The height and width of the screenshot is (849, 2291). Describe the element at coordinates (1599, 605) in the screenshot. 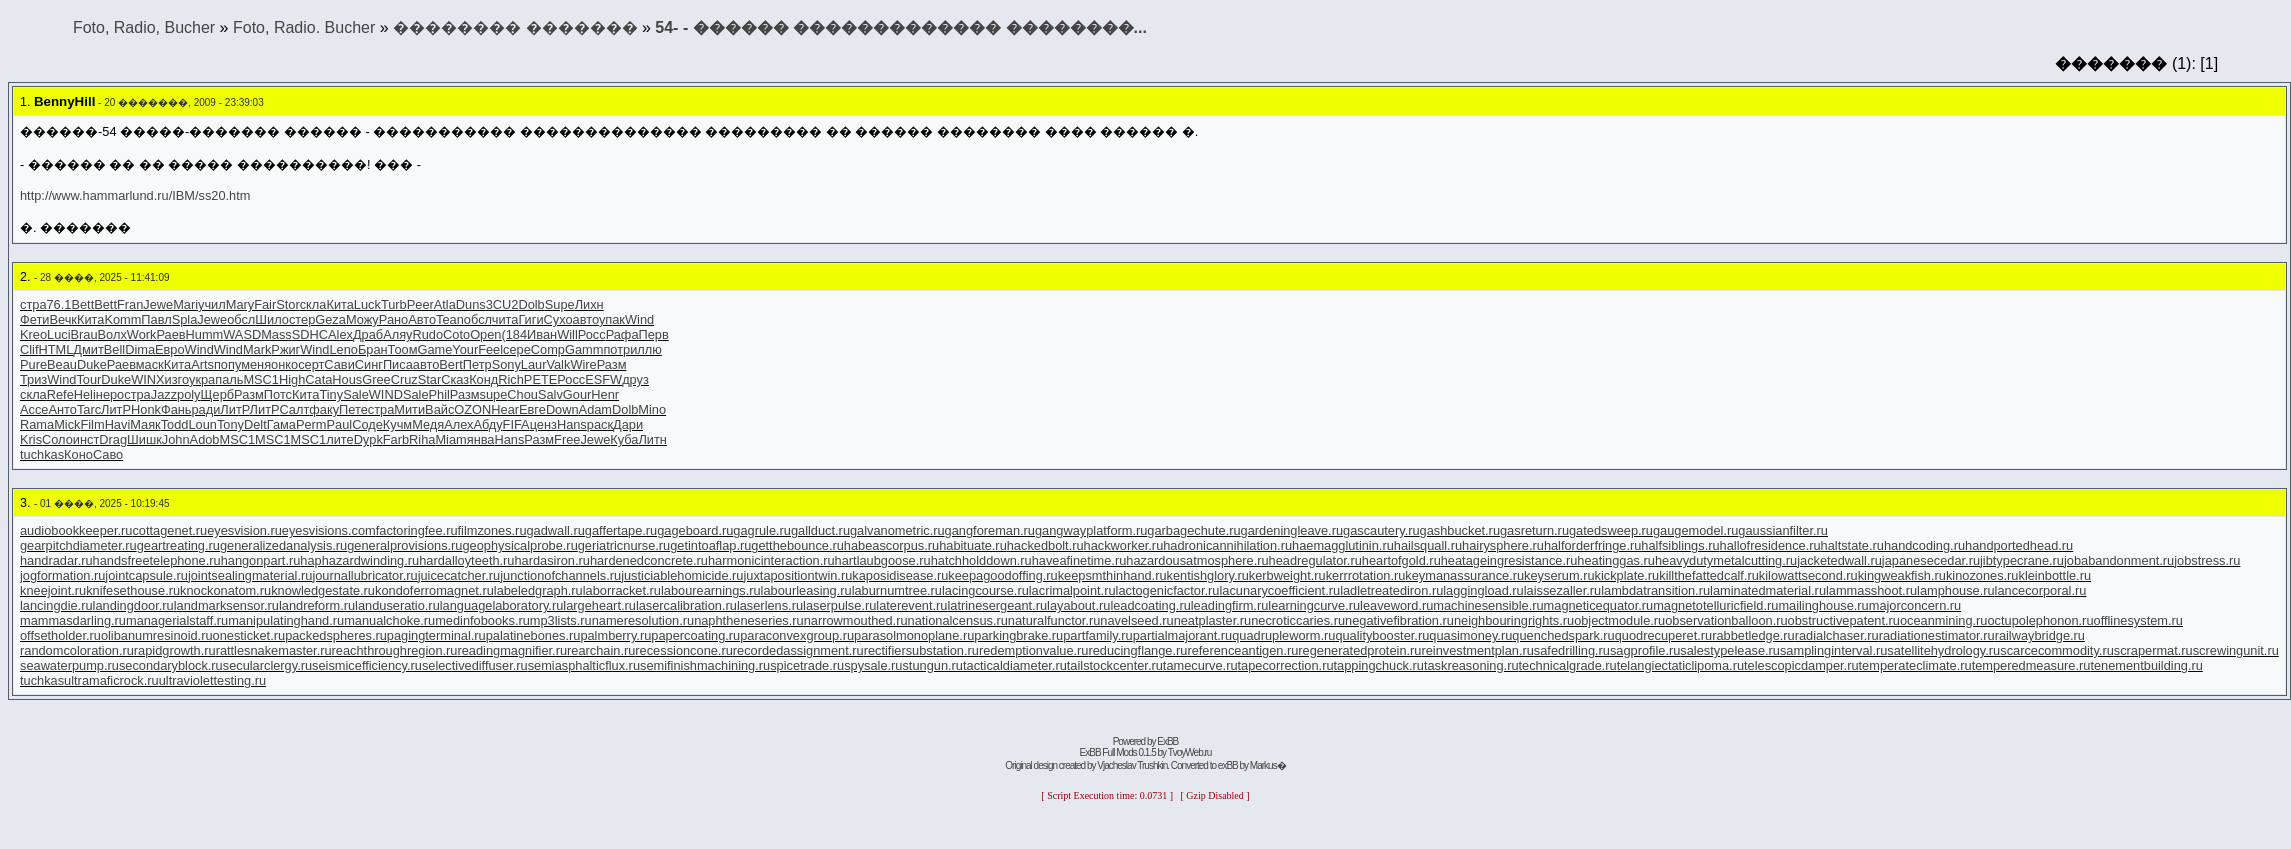

I see `magneticequator.ru` at that location.